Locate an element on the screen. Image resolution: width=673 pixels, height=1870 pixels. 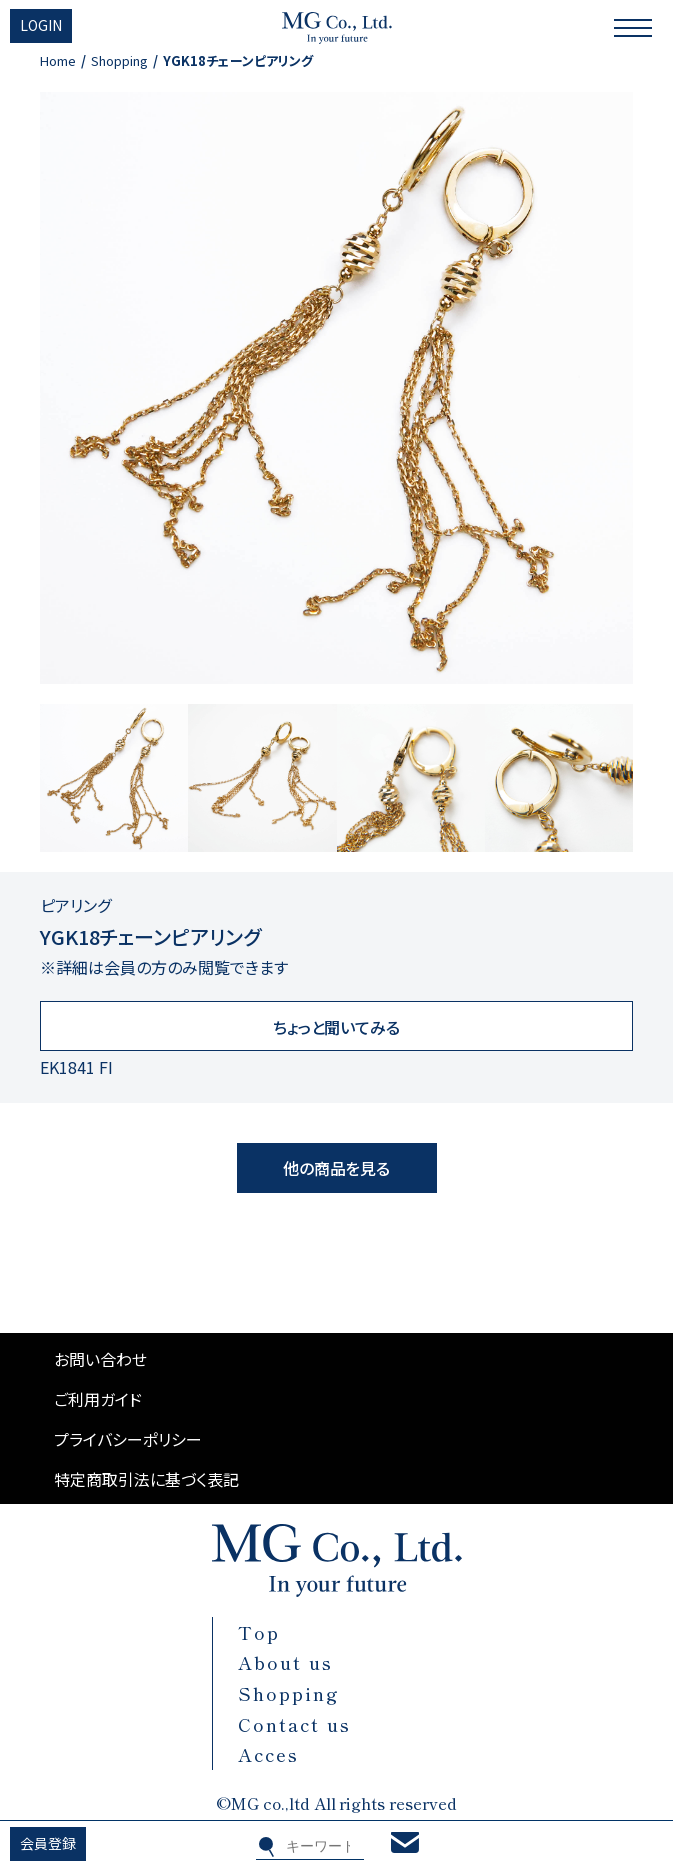
他の商品を見る is located at coordinates (337, 1168).